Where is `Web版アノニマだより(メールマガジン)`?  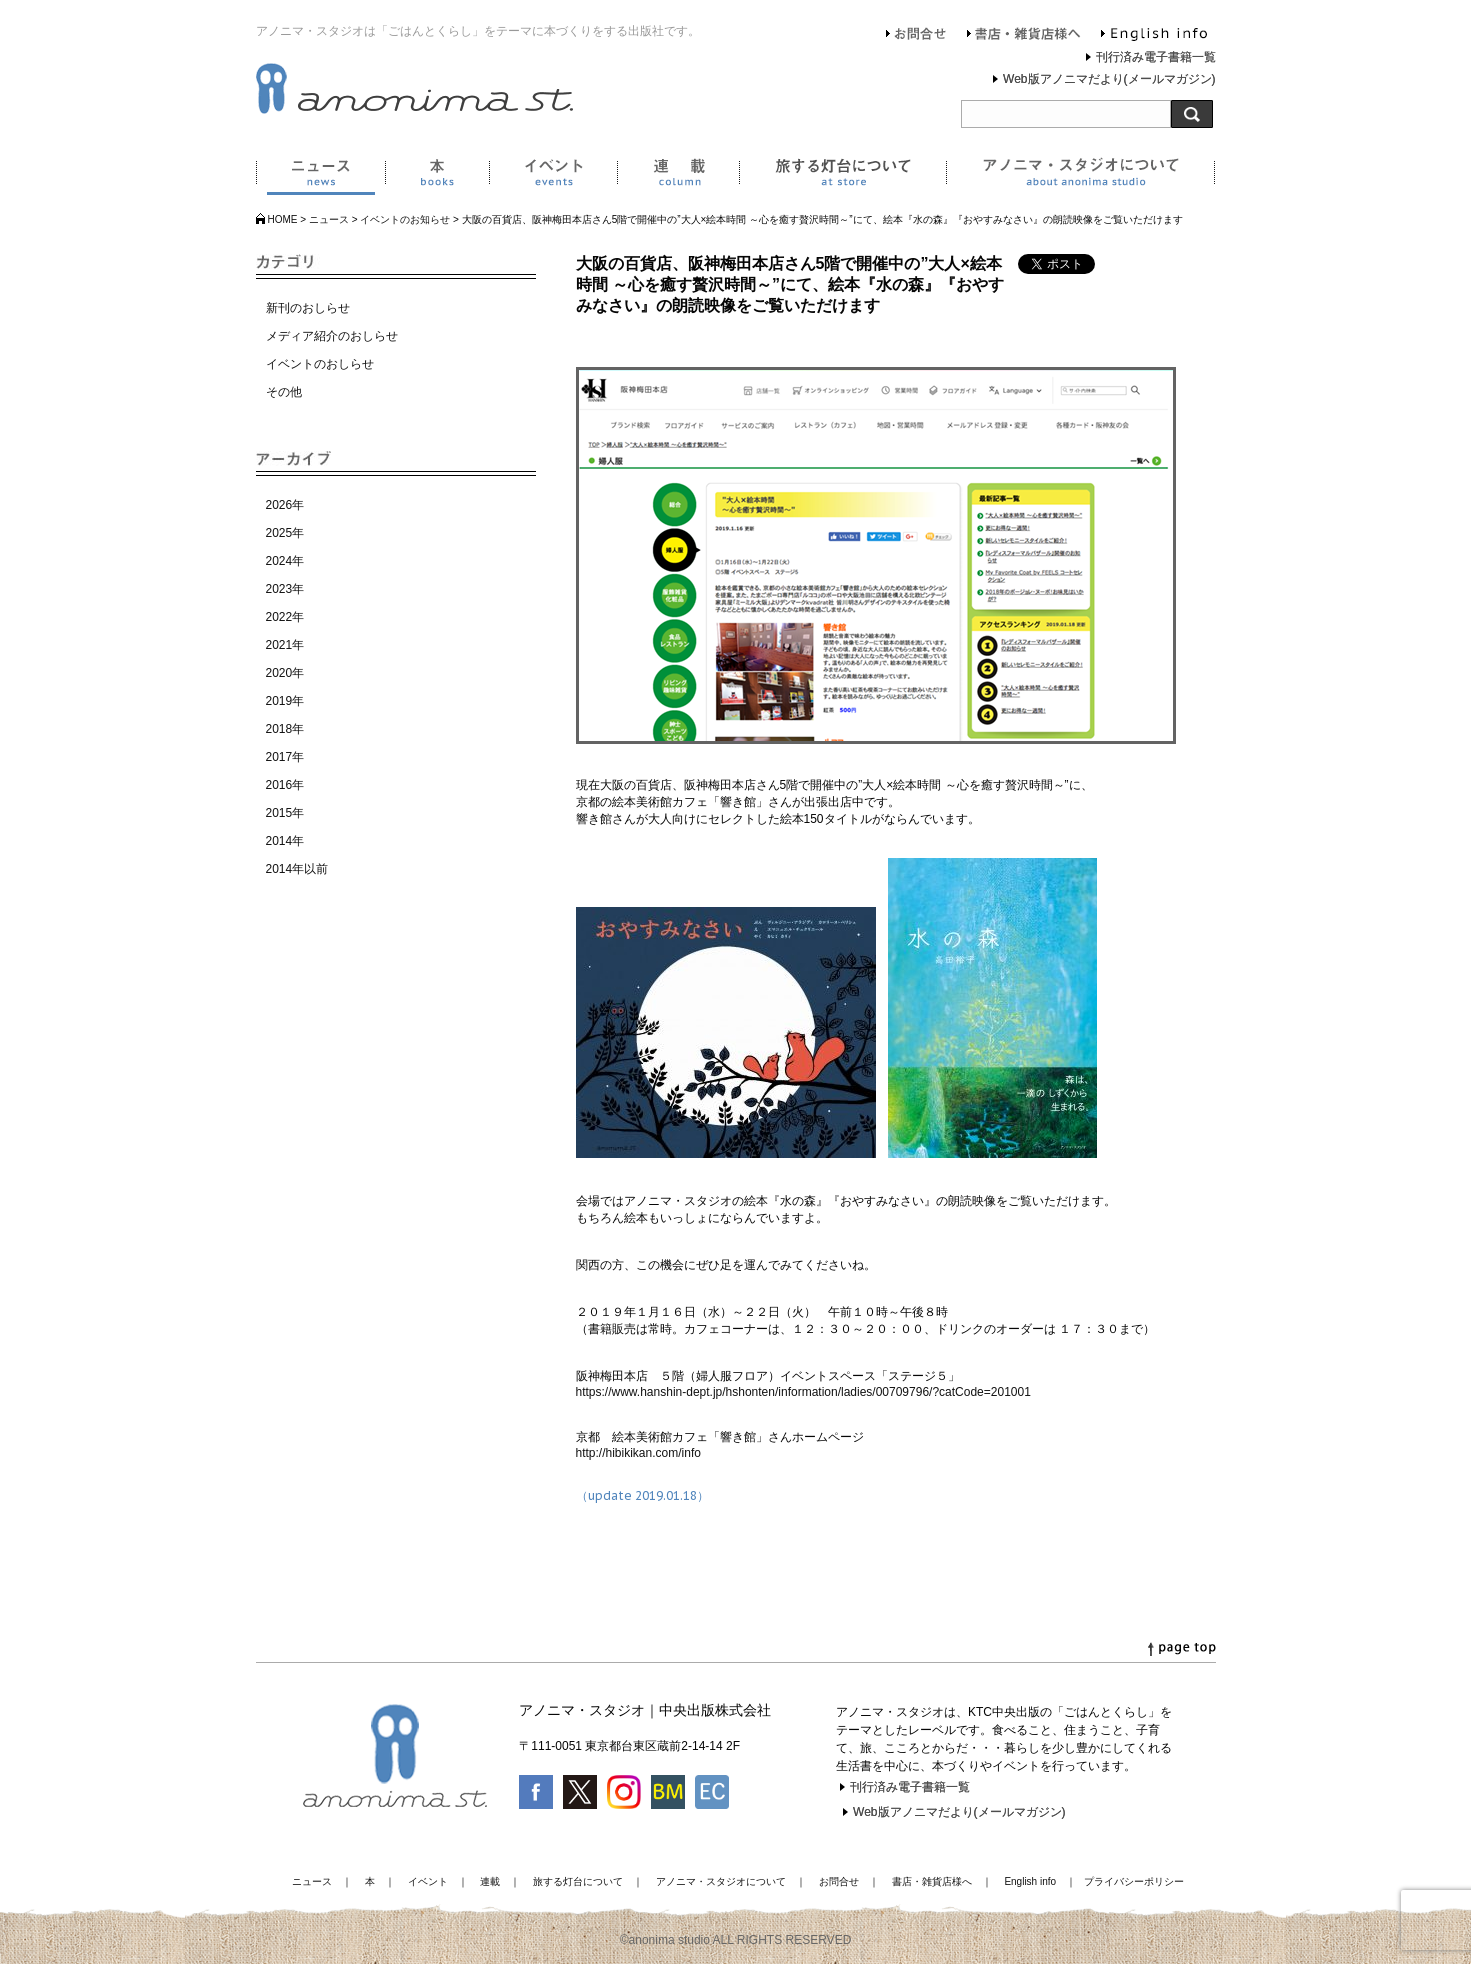
Web版アノニマだより(メールマガジン) is located at coordinates (1109, 79).